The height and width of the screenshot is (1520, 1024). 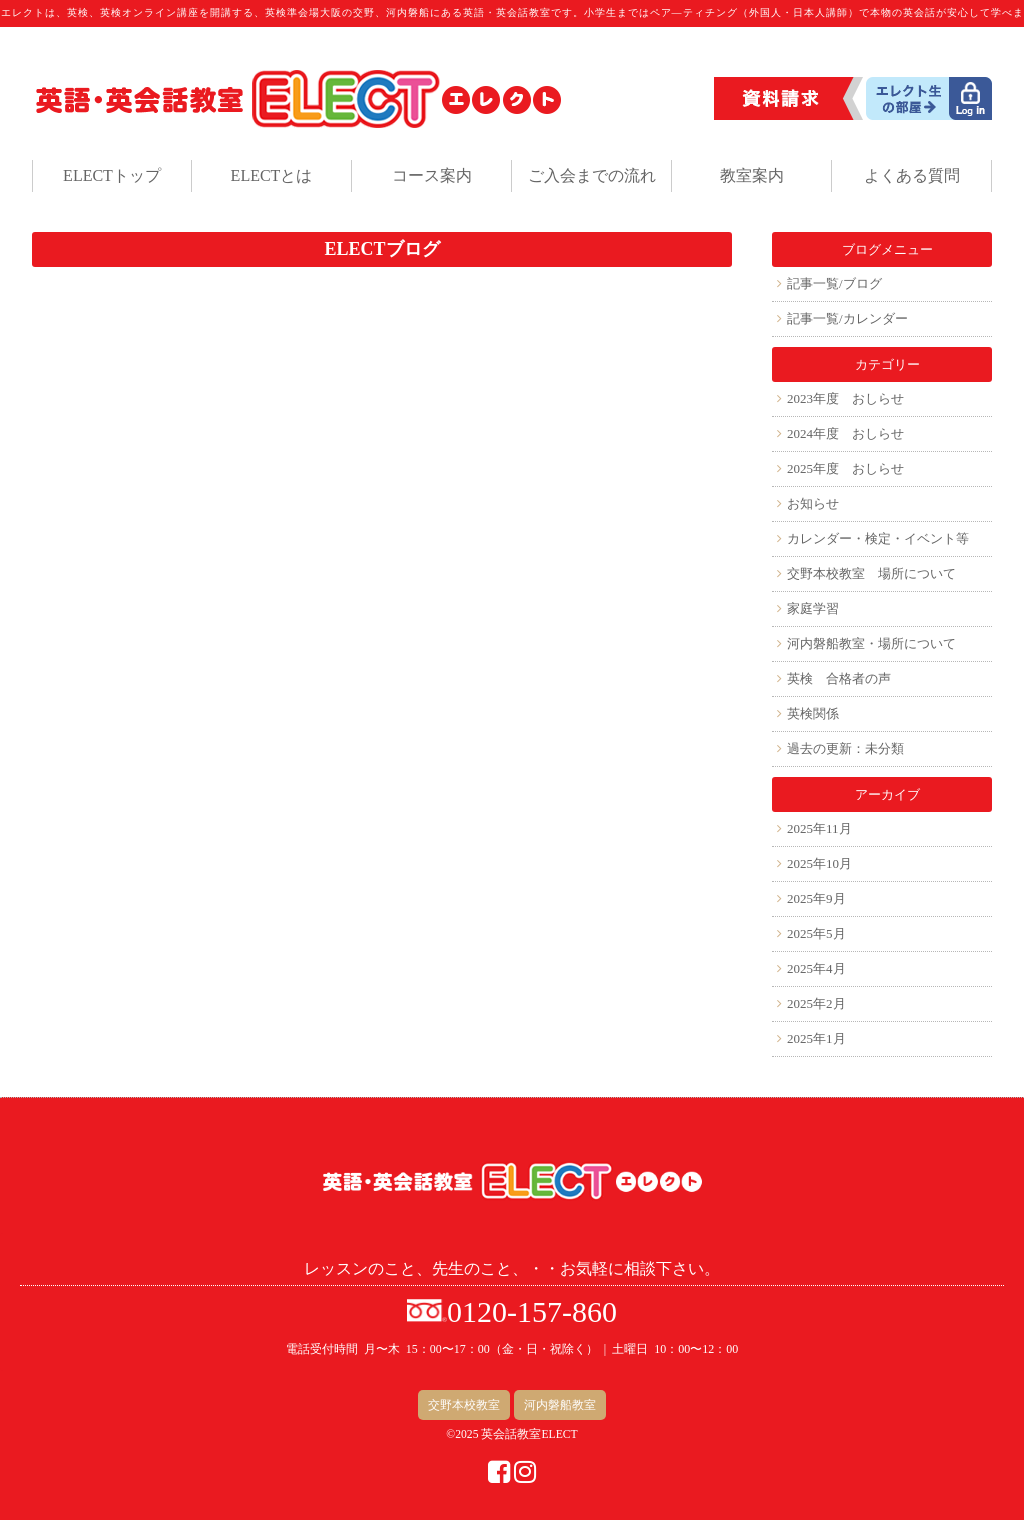 What do you see at coordinates (819, 828) in the screenshot?
I see `2025年11月` at bounding box center [819, 828].